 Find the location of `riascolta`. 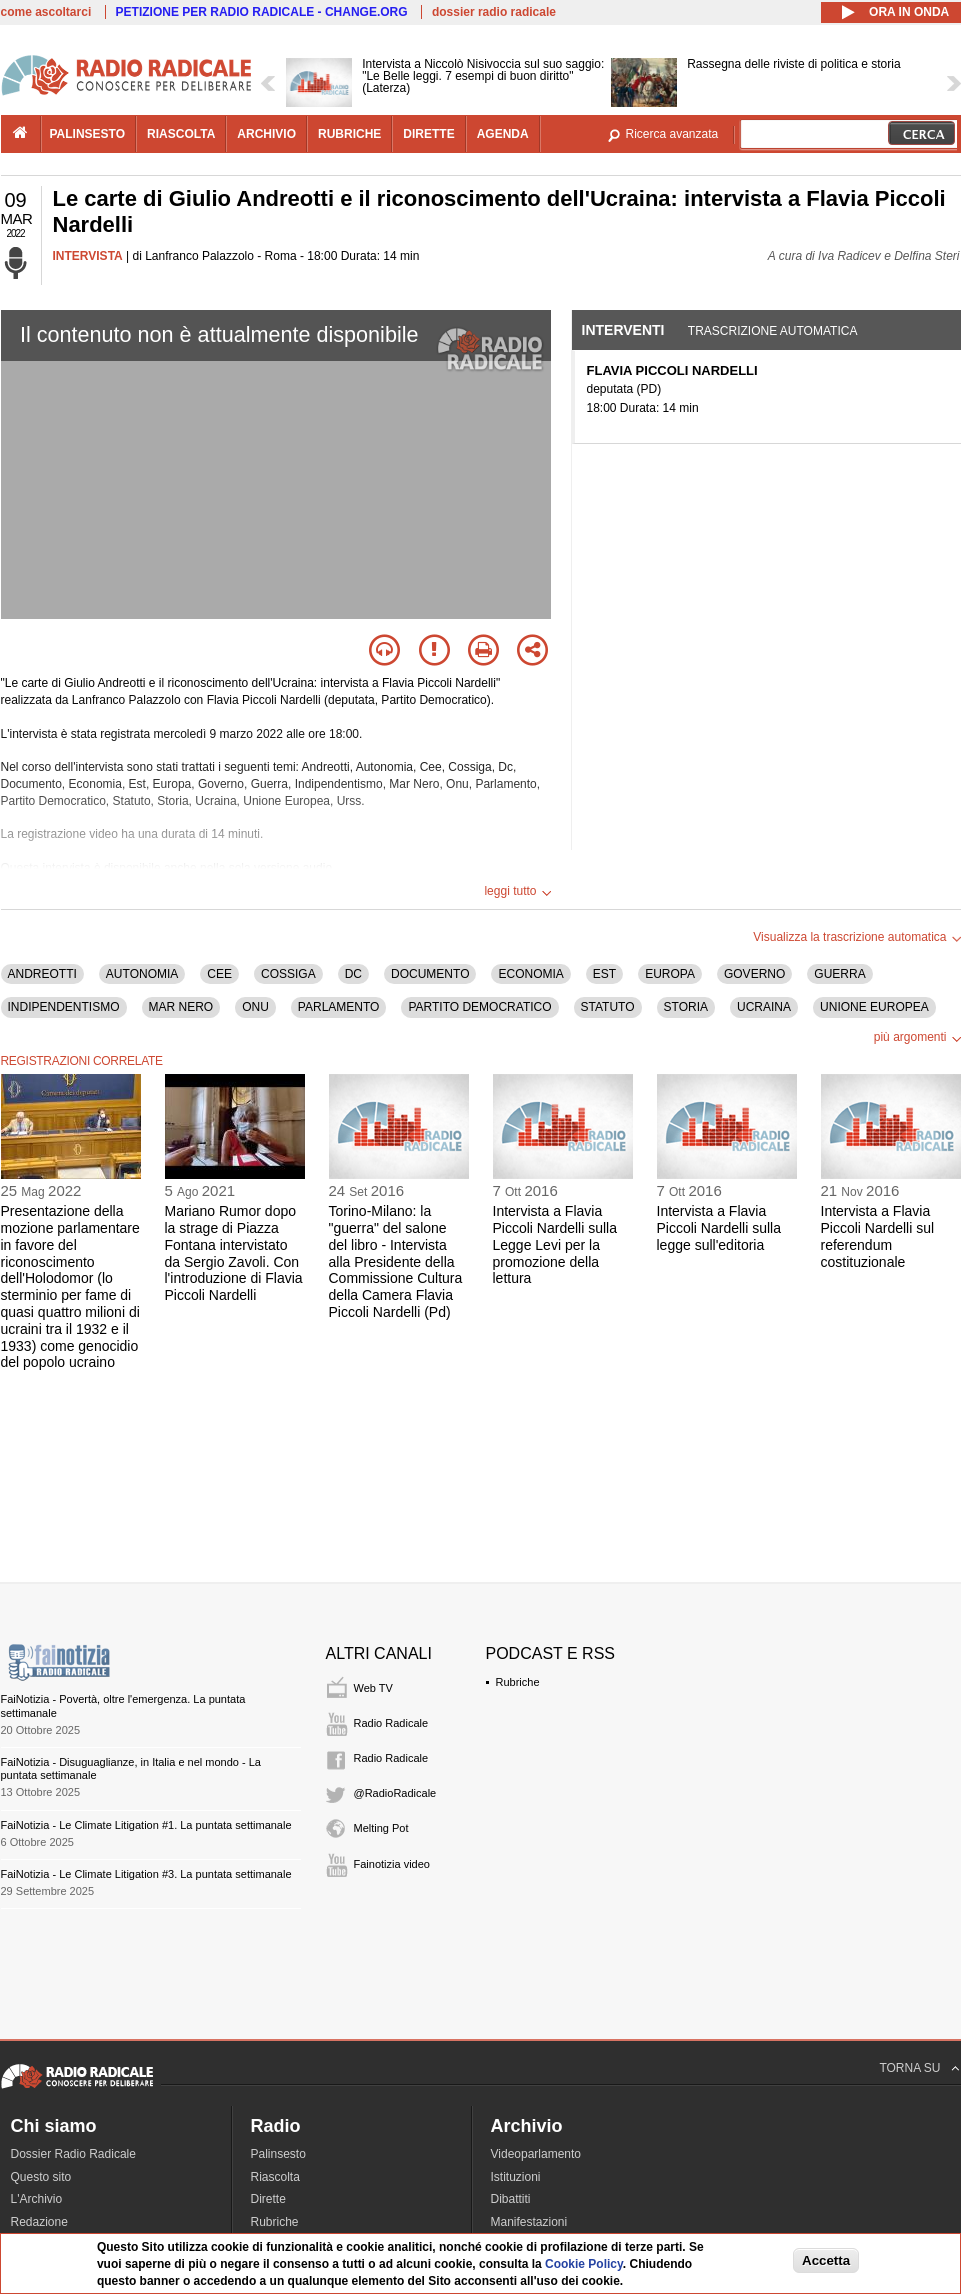

riascolta is located at coordinates (181, 134).